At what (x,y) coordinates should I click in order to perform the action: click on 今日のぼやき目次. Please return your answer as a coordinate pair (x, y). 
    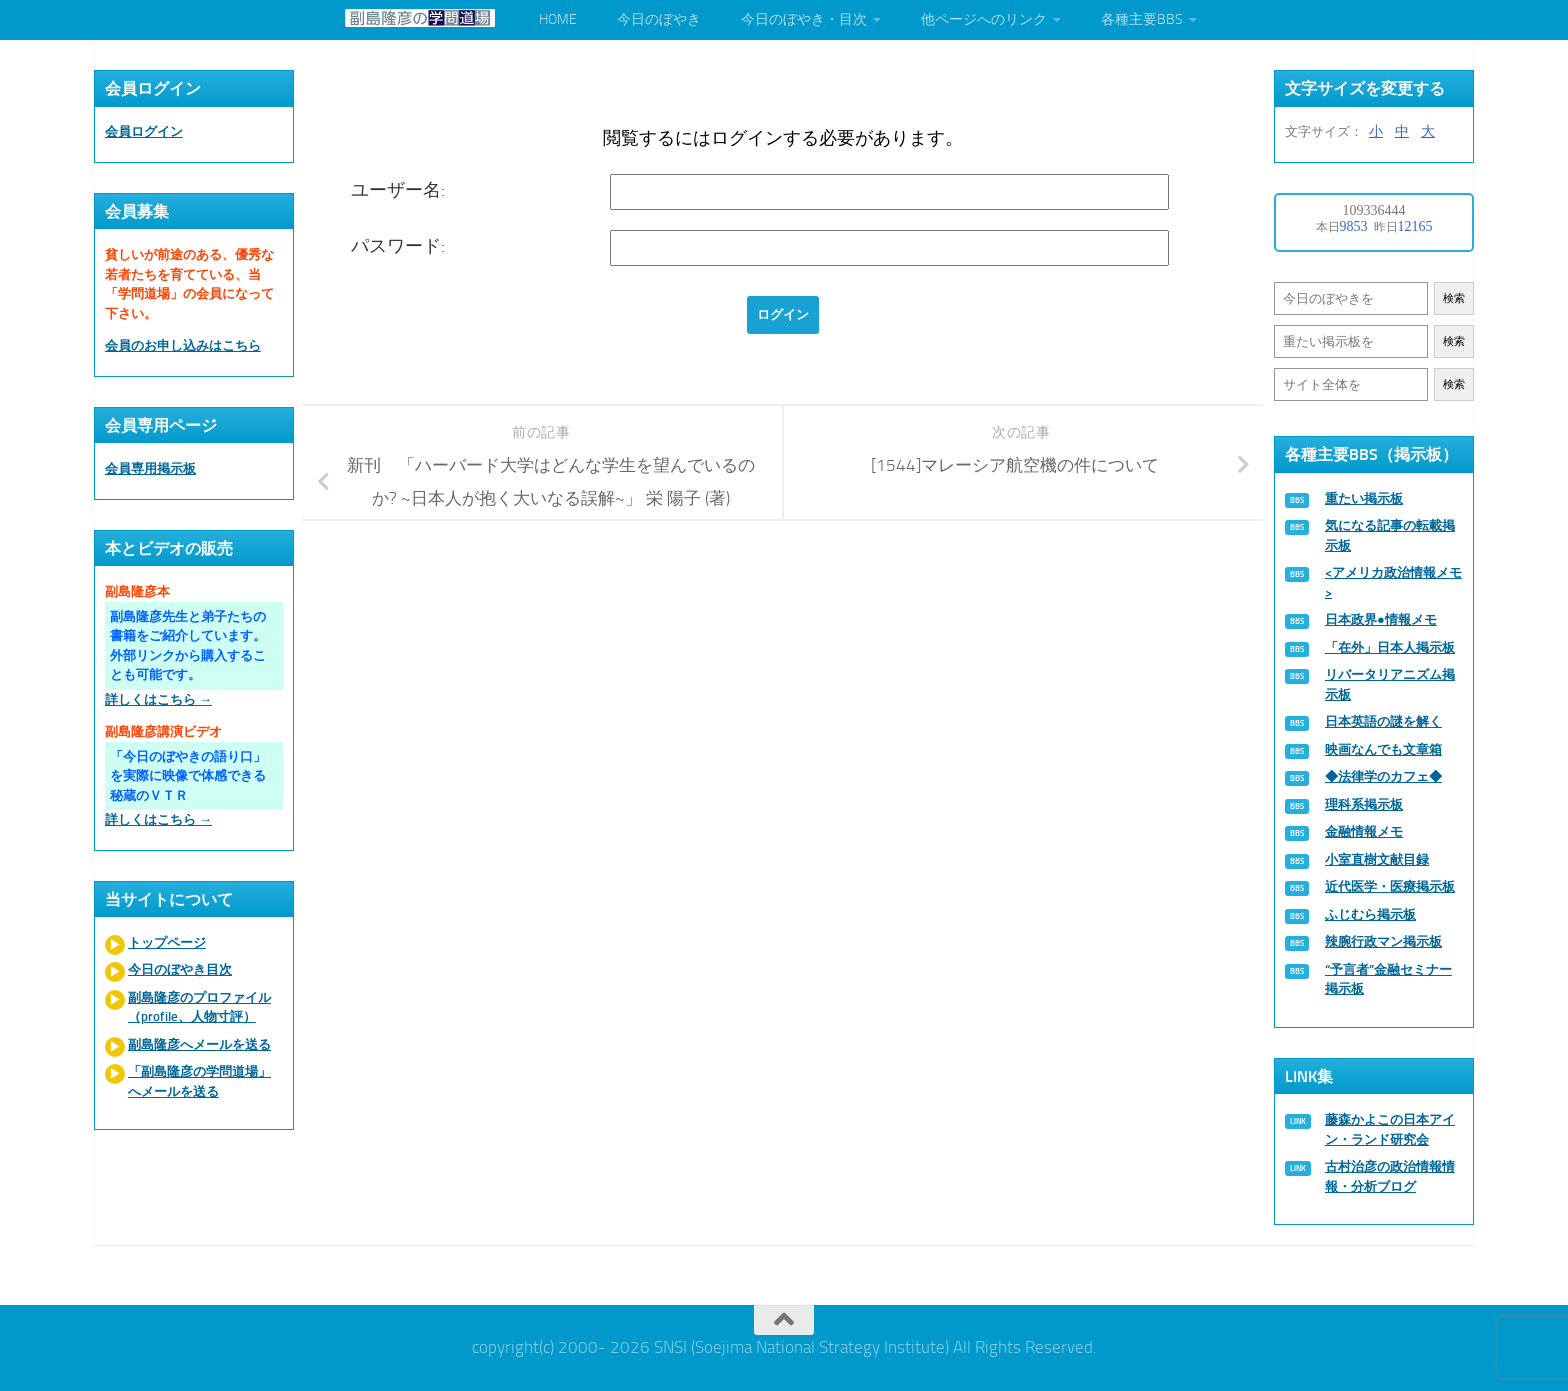
    Looking at the image, I should click on (180, 969).